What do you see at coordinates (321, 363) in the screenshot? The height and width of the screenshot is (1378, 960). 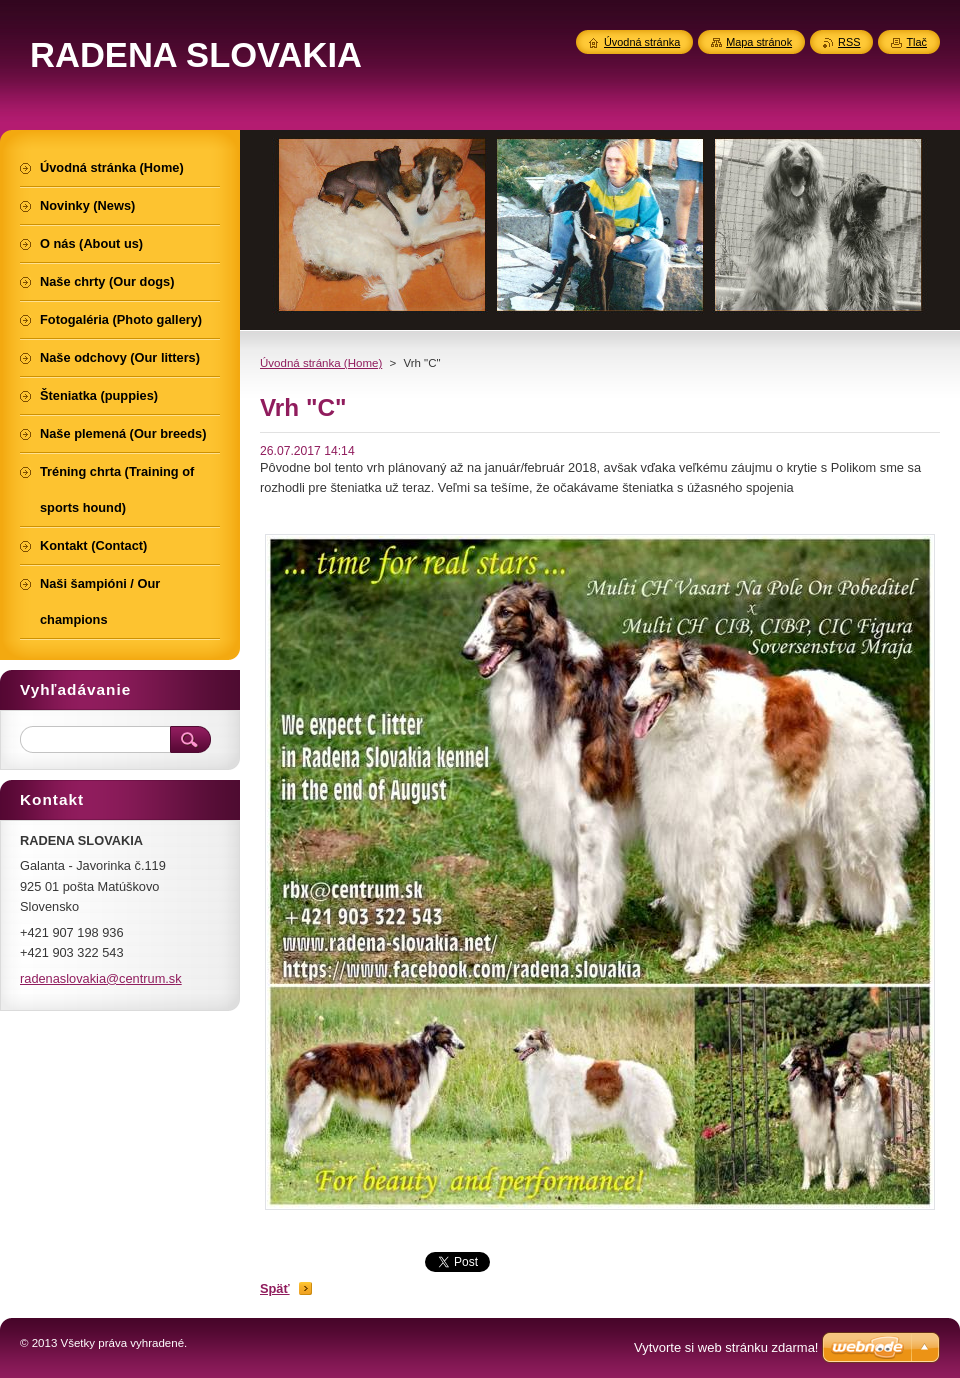 I see `Úvodná stránka (Home)` at bounding box center [321, 363].